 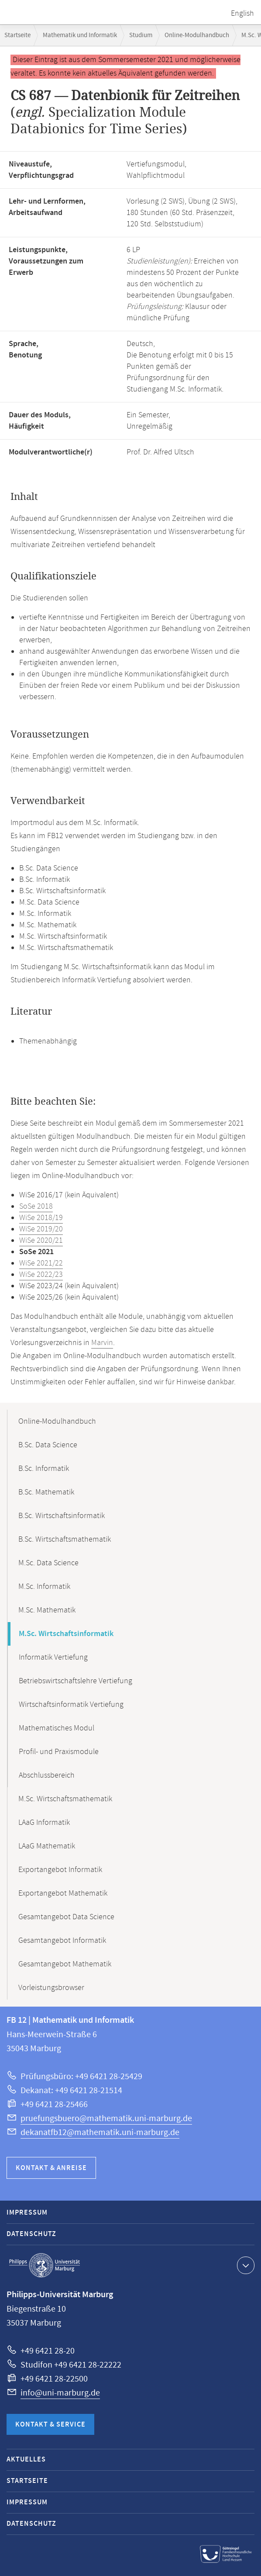 I want to click on Mathematisches Modul, so click(x=56, y=1728).